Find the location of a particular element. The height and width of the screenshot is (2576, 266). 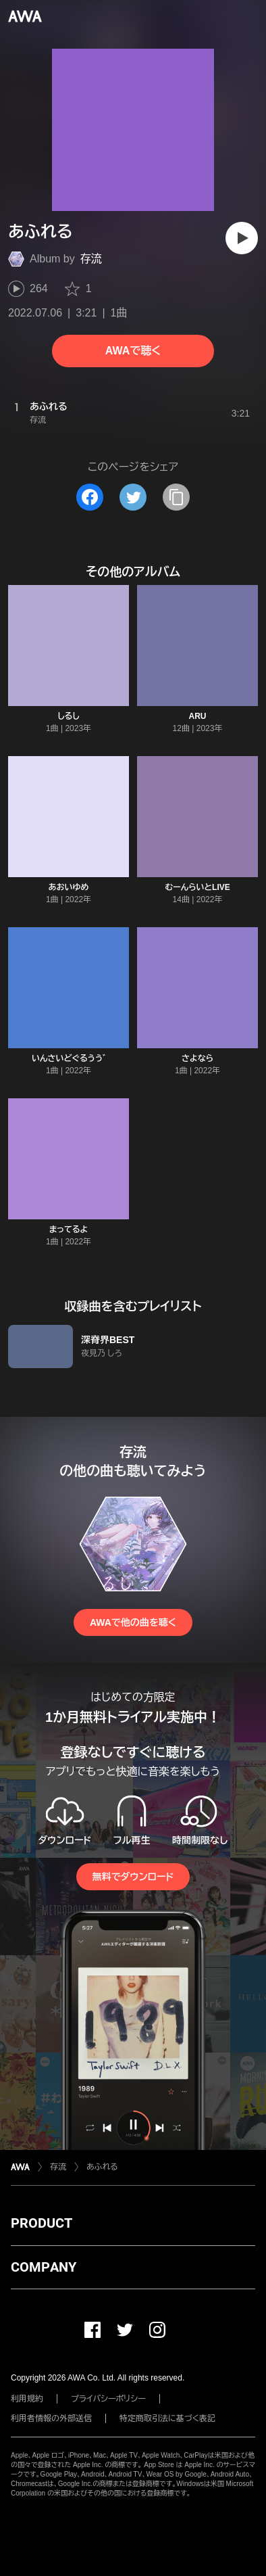

いんさいどぐるうう ゙ is located at coordinates (68, 1058).